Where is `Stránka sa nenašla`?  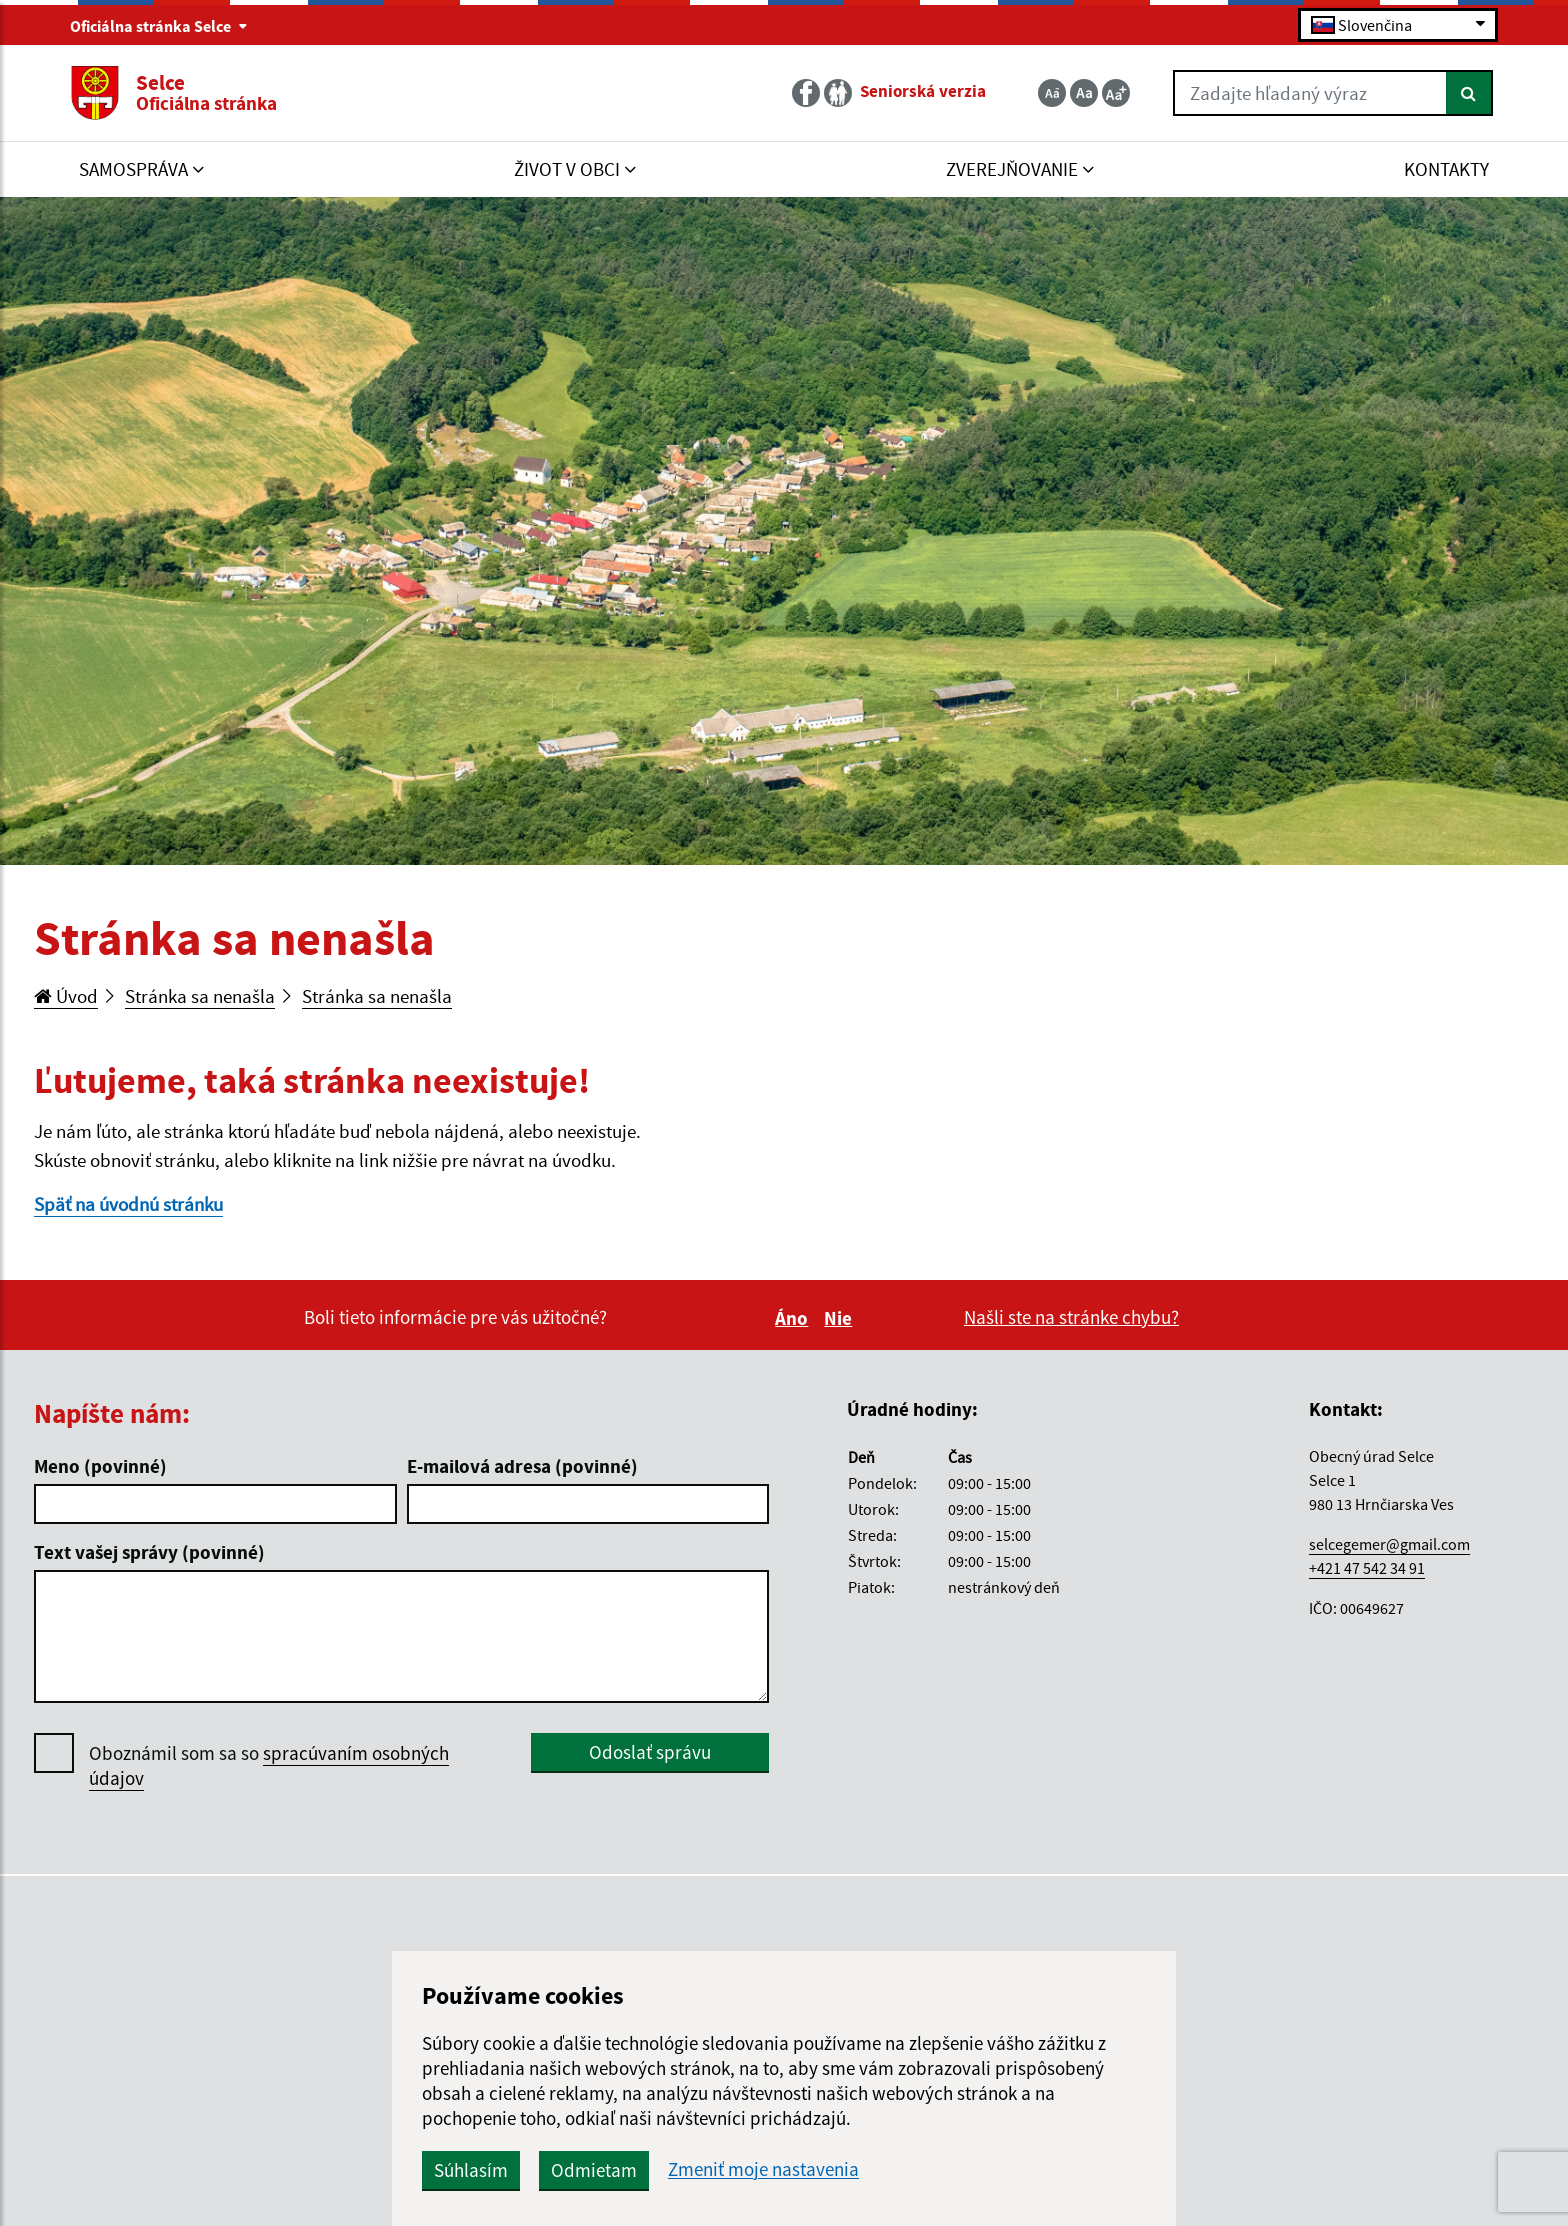 Stránka sa nenašla is located at coordinates (200, 996).